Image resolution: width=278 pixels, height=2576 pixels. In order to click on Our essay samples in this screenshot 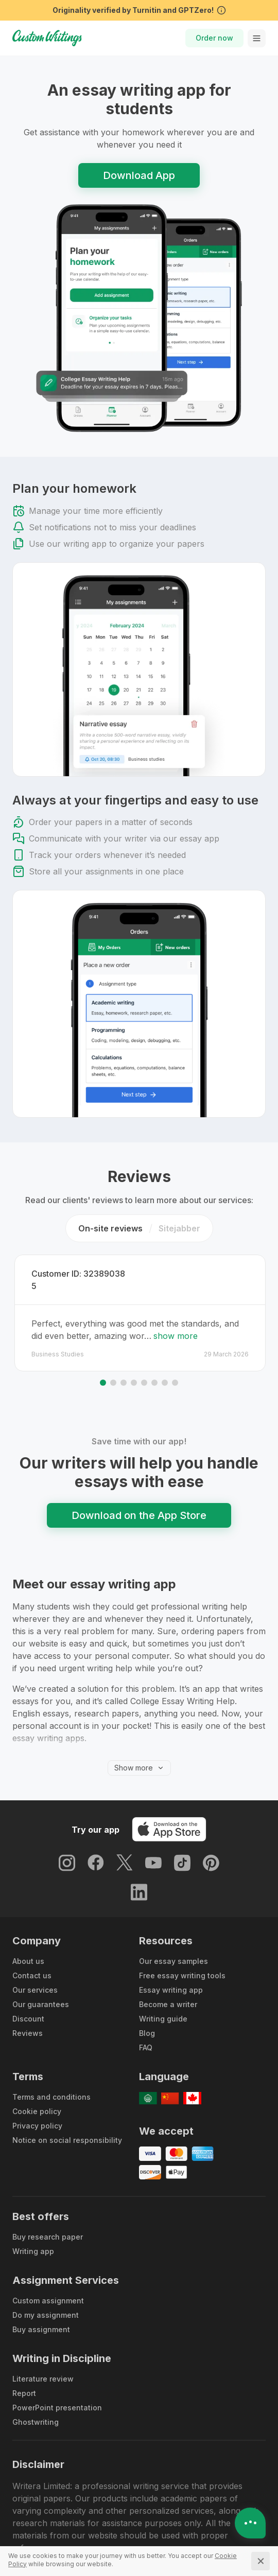, I will do `click(173, 1938)`.